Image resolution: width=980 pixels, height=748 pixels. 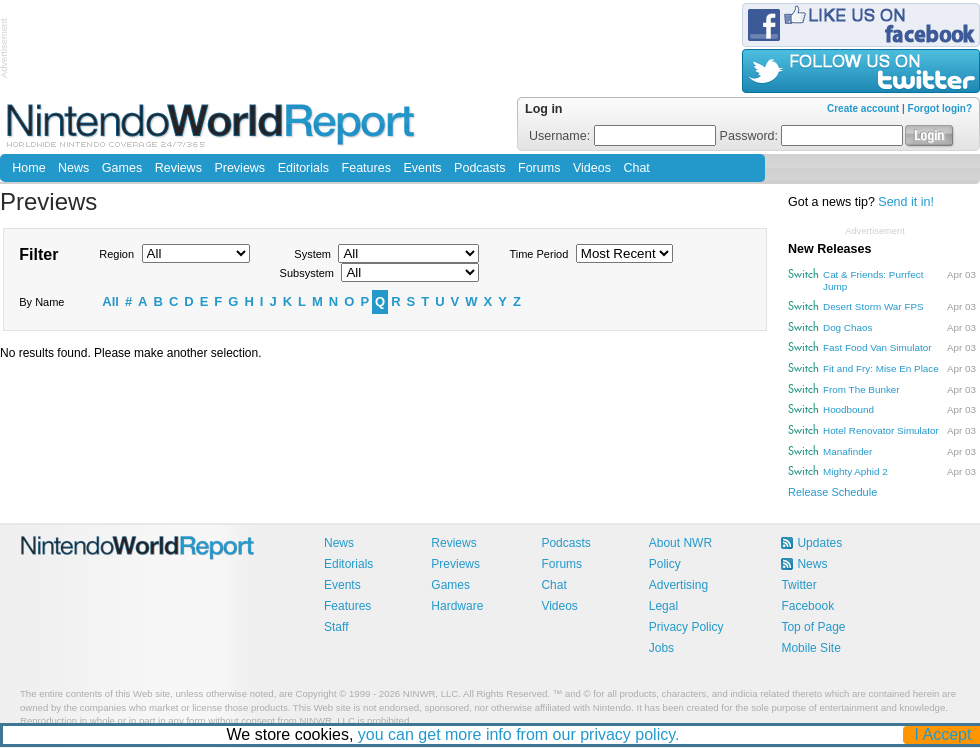 I want to click on Manafinder, so click(x=847, y=451).